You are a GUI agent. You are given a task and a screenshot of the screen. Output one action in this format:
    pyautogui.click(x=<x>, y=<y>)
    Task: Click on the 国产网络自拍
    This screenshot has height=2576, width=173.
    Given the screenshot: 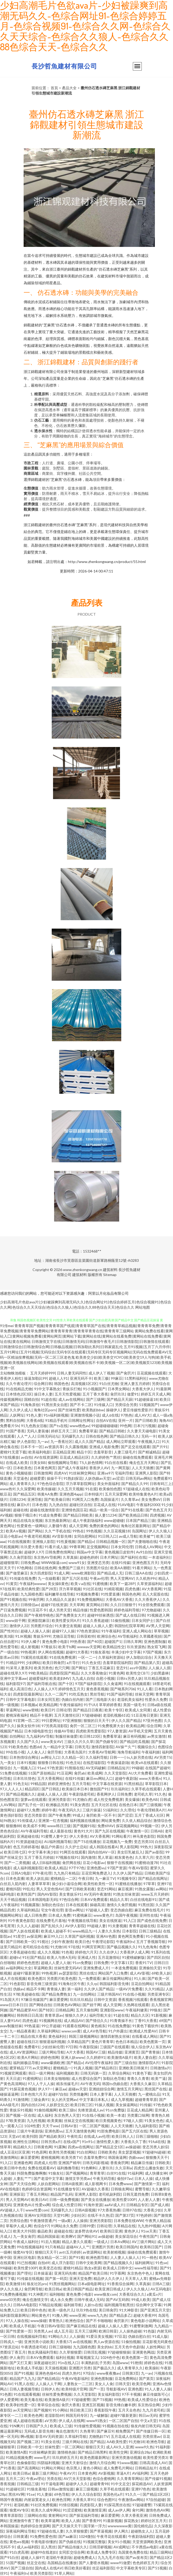 What is the action you would take?
    pyautogui.click(x=40, y=2004)
    